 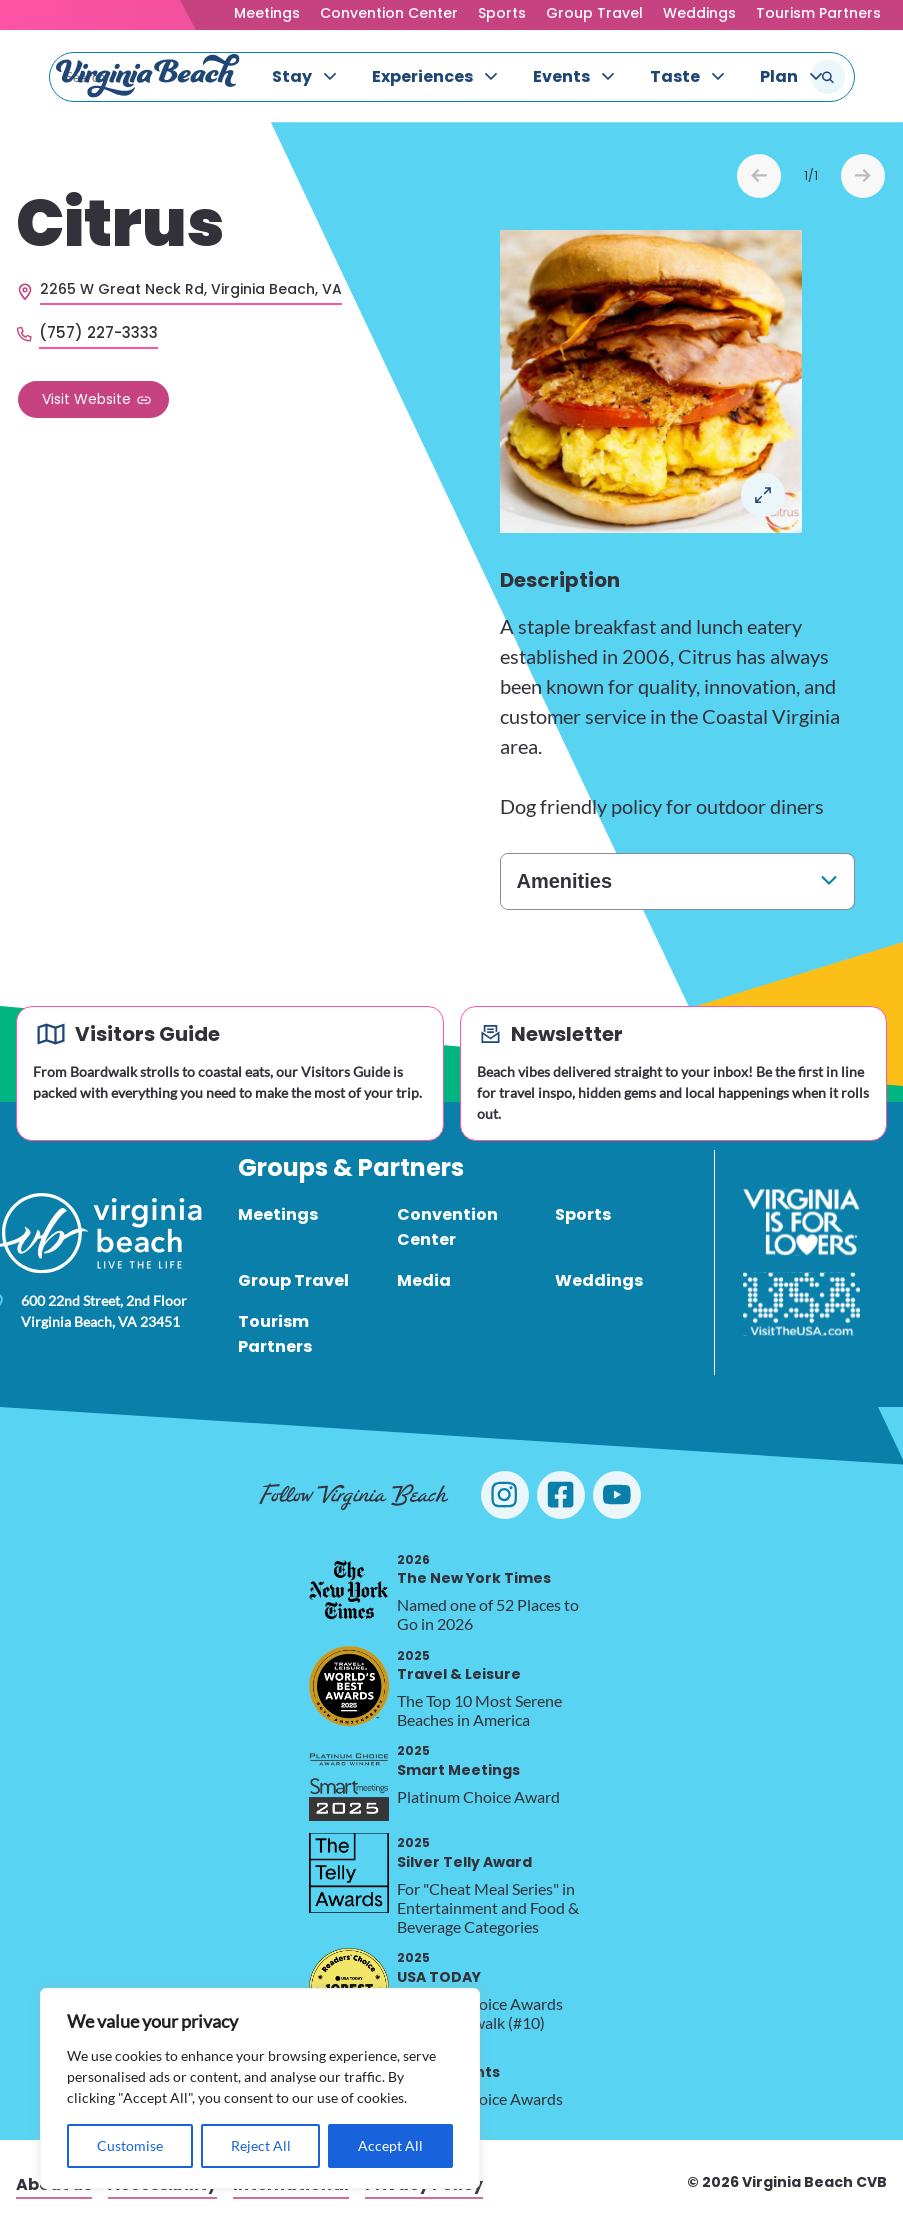 I want to click on Next [Next slide], so click(x=863, y=176).